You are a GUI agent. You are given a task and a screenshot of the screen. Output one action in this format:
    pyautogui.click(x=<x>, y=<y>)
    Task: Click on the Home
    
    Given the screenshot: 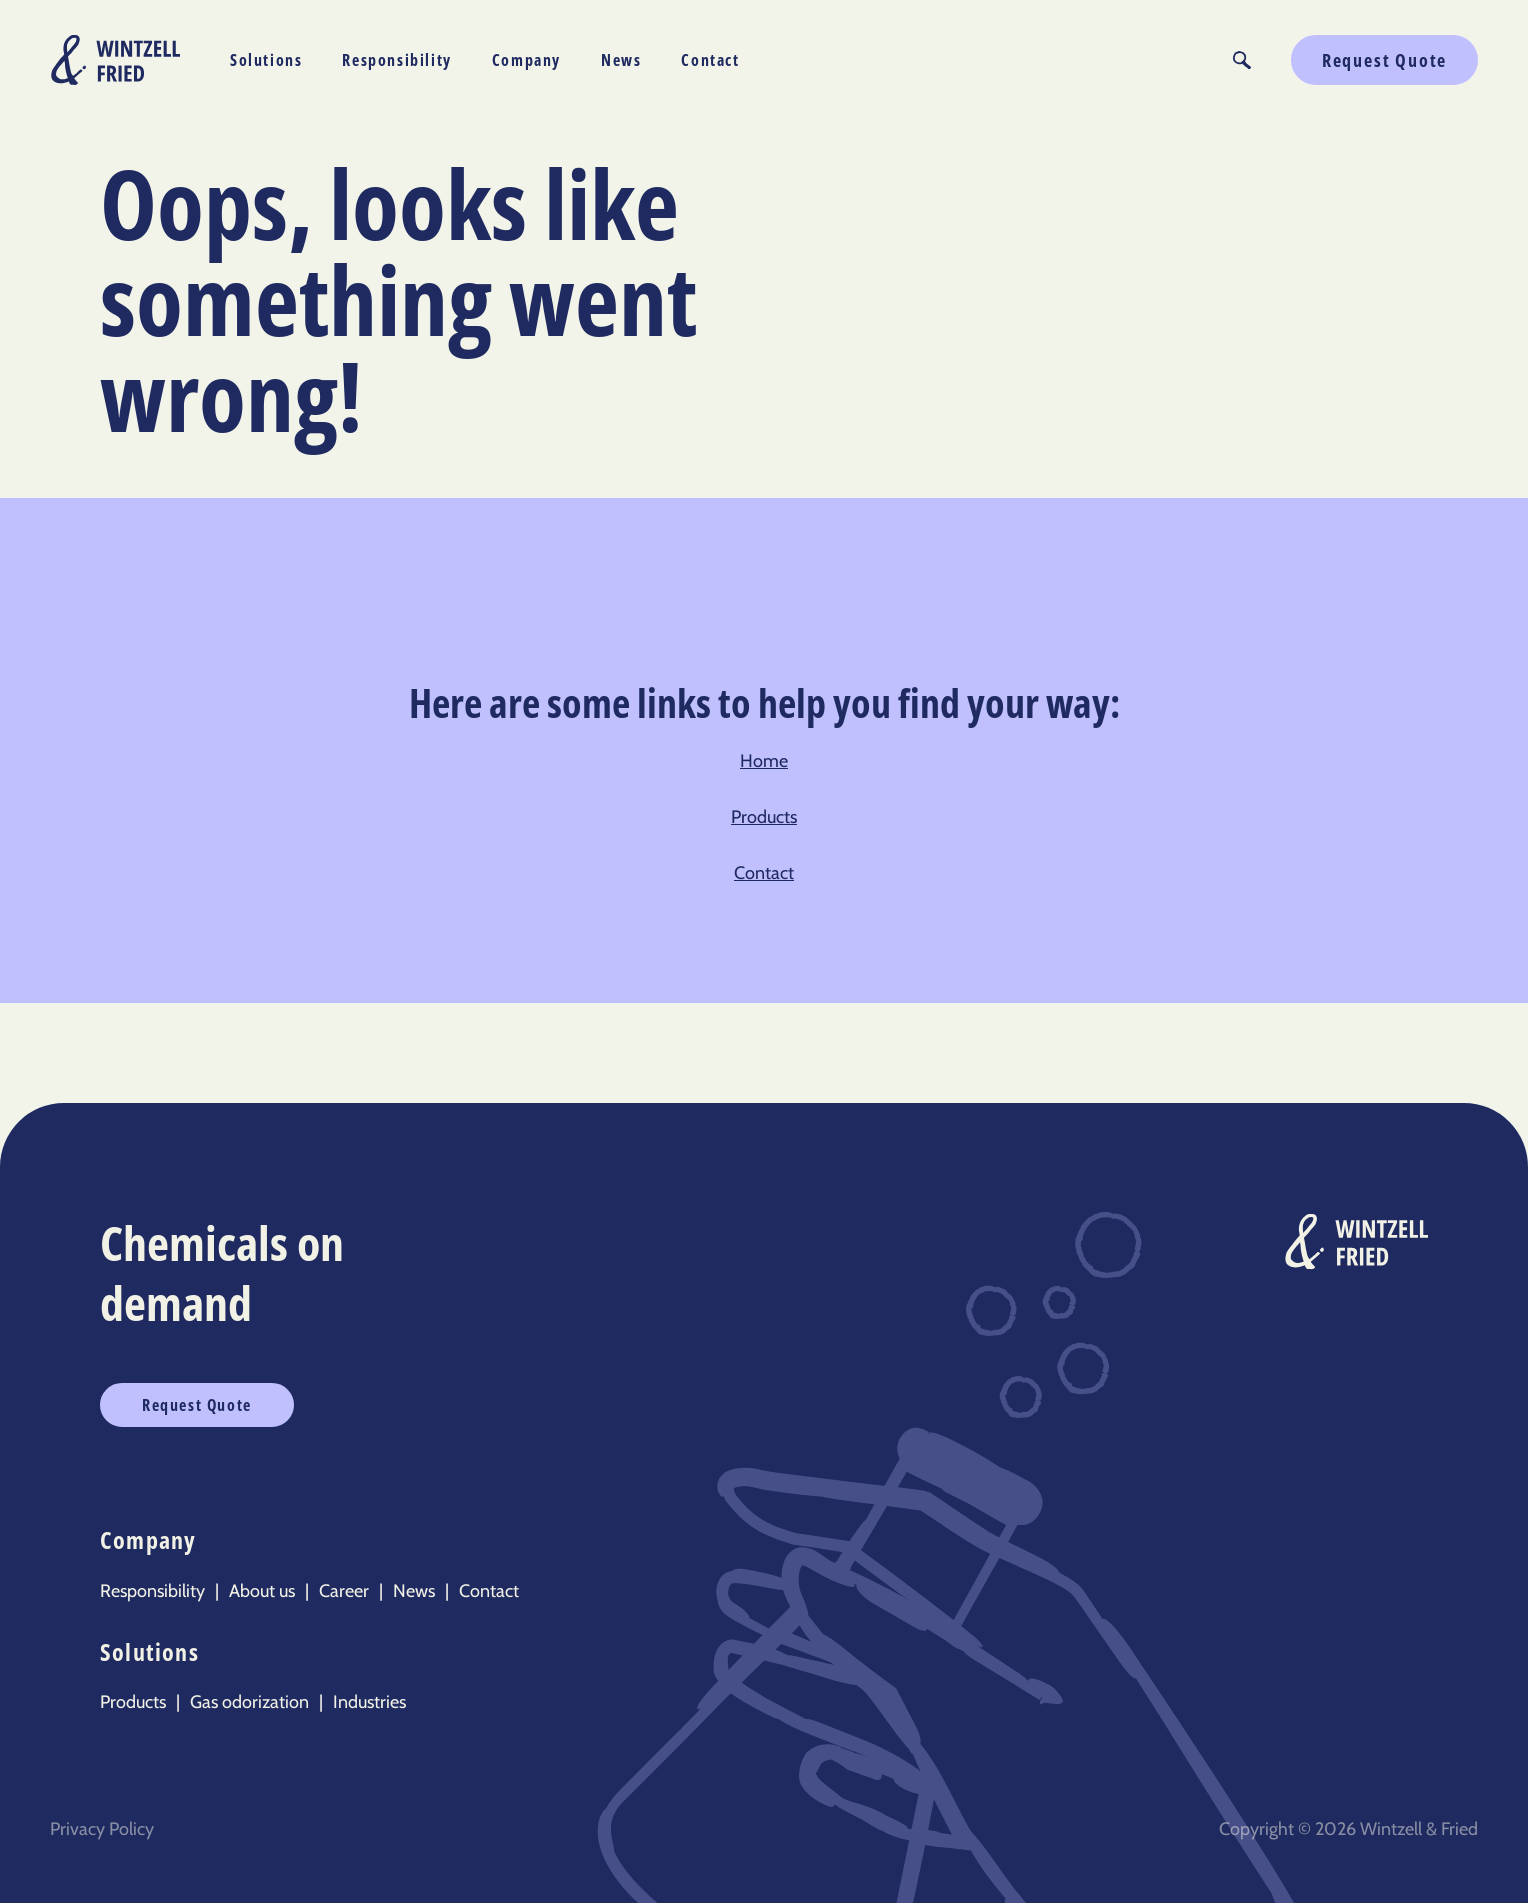 What is the action you would take?
    pyautogui.click(x=764, y=761)
    